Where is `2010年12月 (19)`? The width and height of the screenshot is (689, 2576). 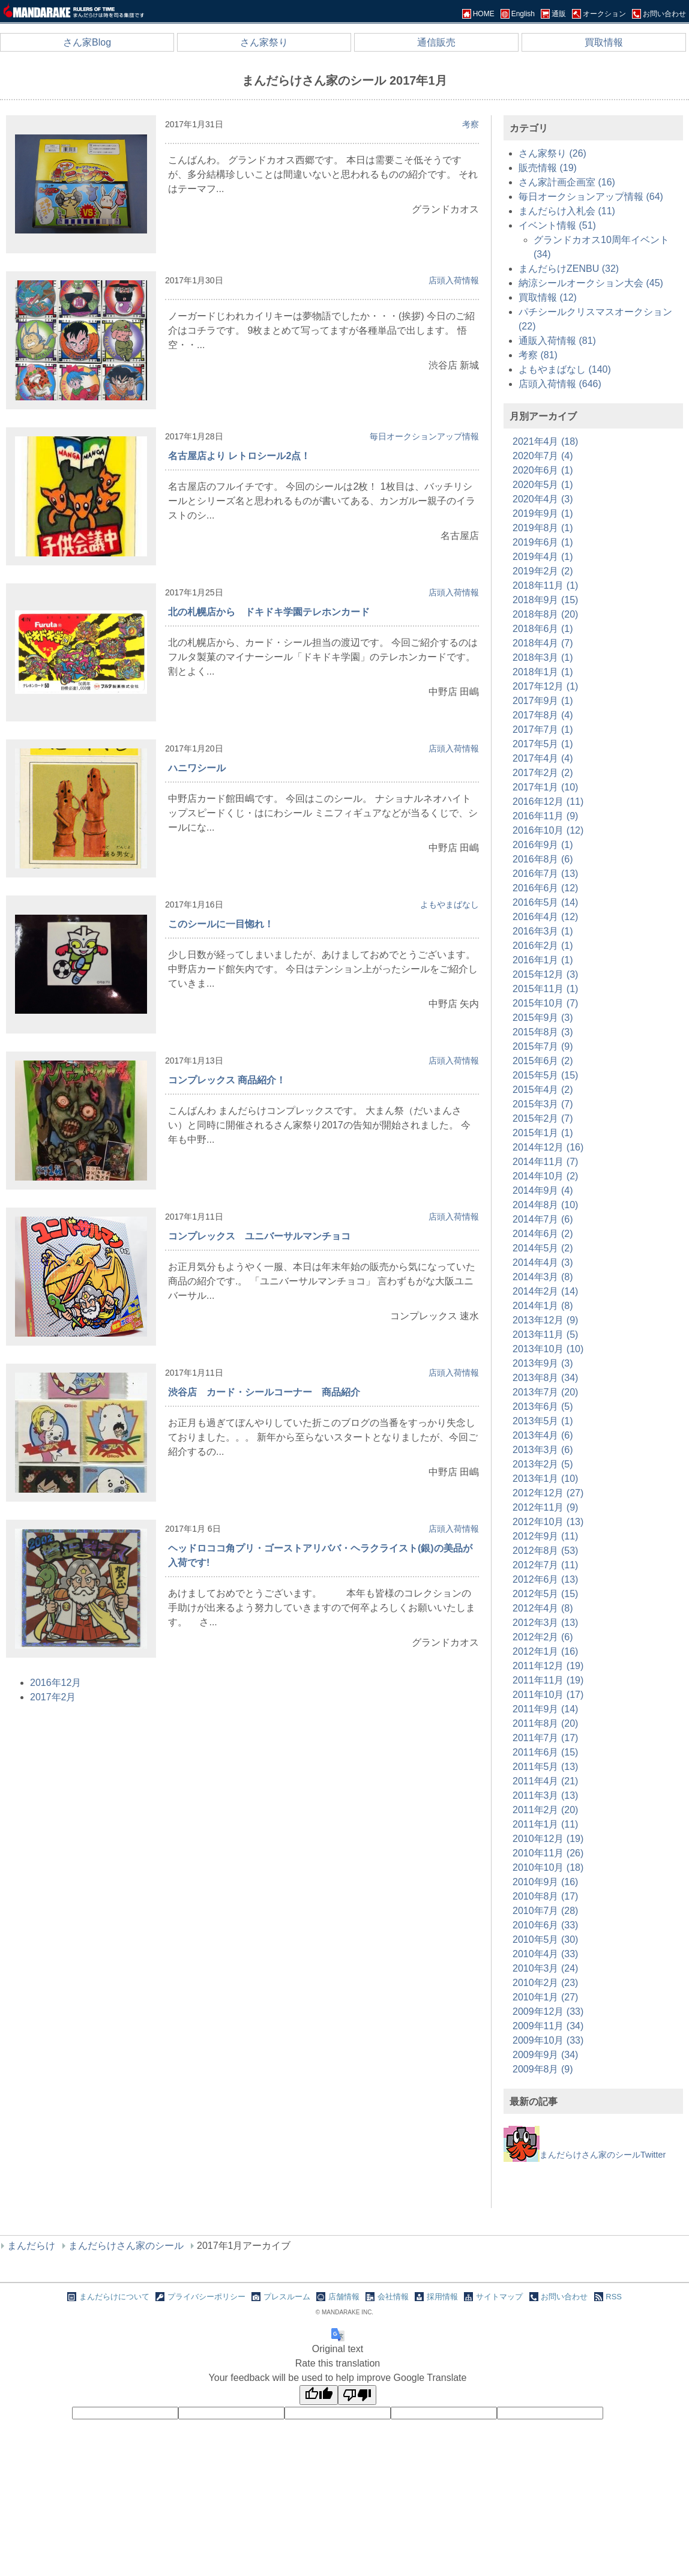
2010年12月 (19) is located at coordinates (548, 1839).